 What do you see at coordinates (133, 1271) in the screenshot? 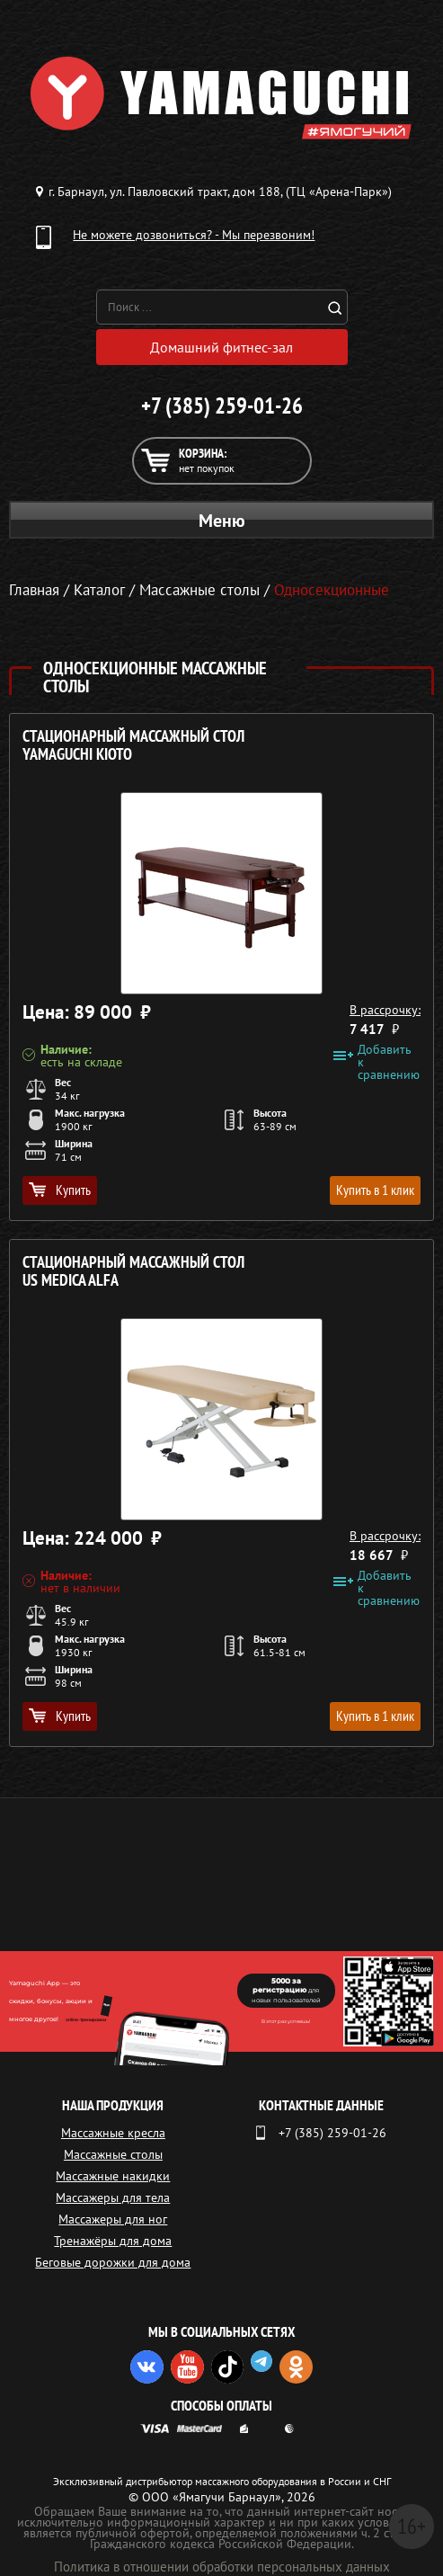
I see `Стационарный массажный стол US MEDICA Alfa` at bounding box center [133, 1271].